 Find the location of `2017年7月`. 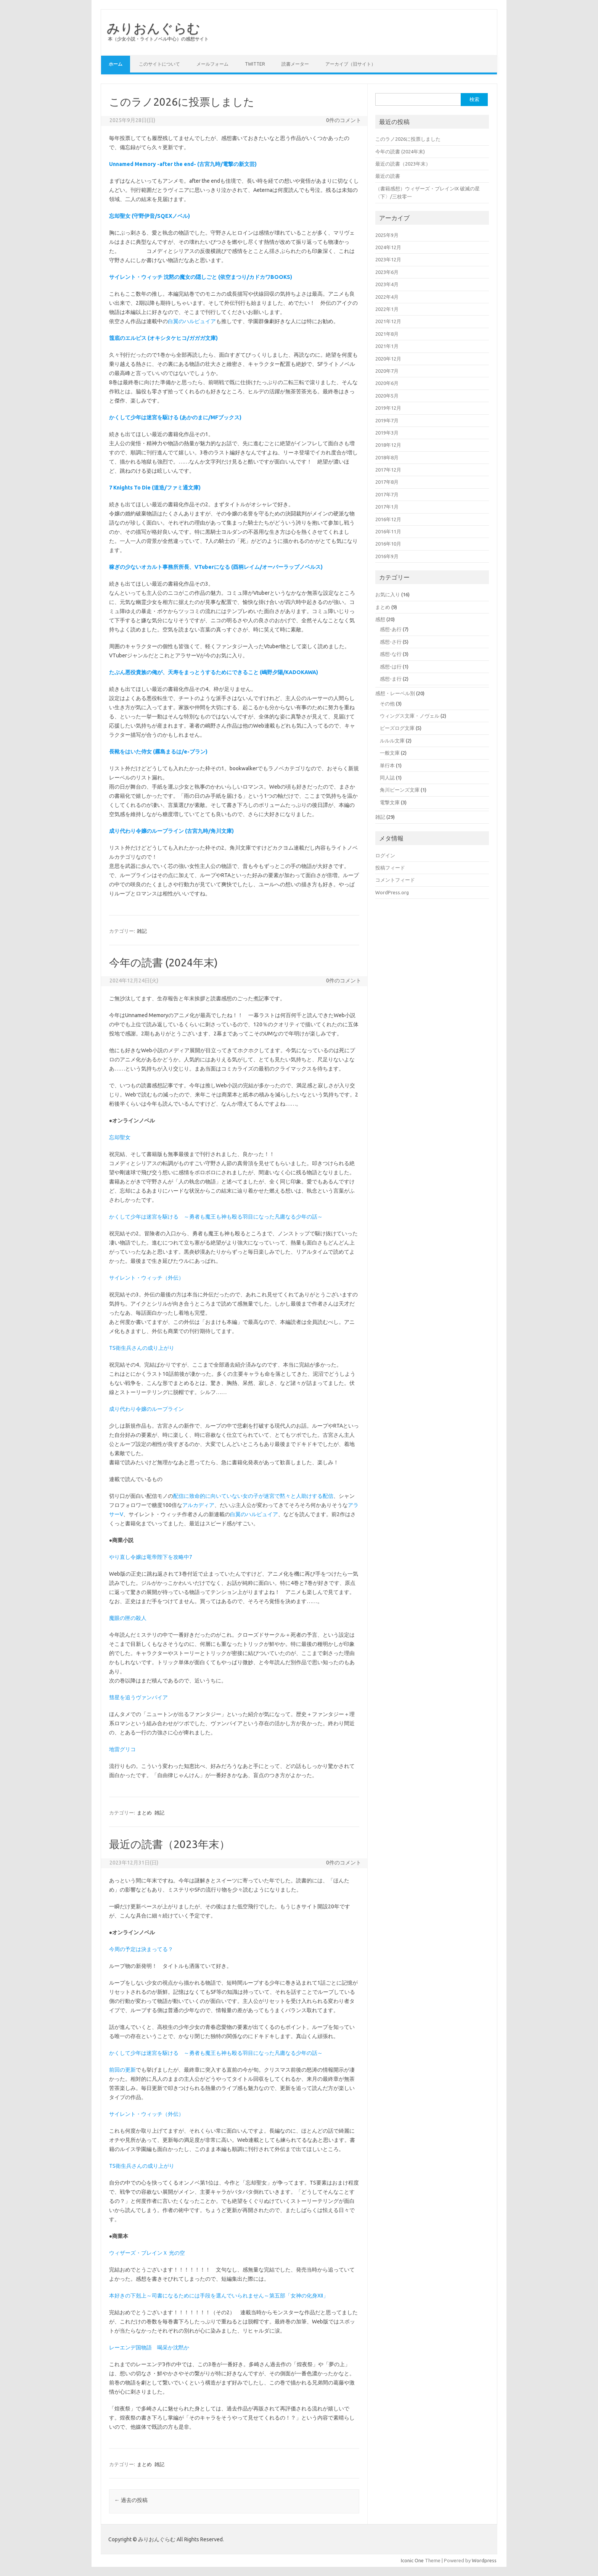

2017年7月 is located at coordinates (387, 494).